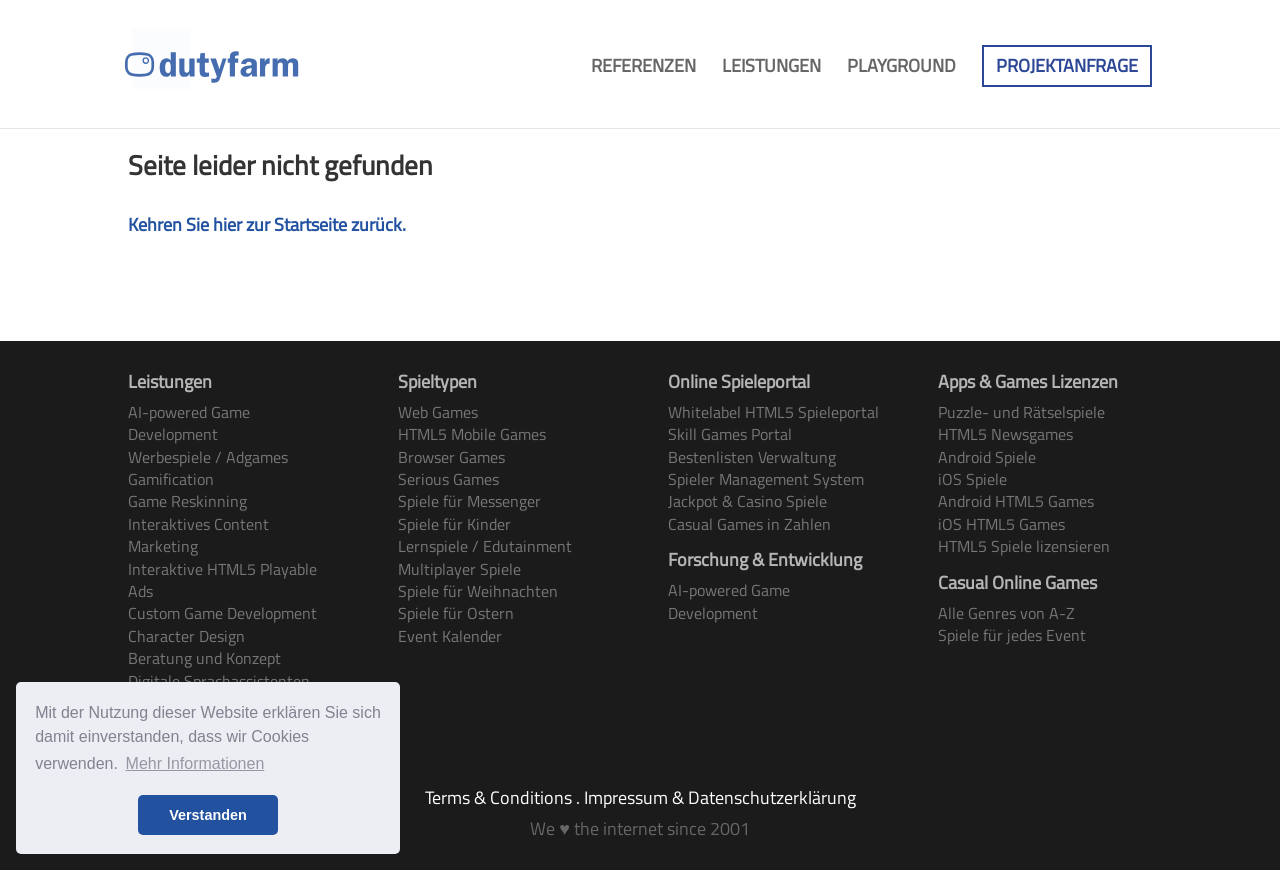 This screenshot has width=1280, height=870. What do you see at coordinates (219, 681) in the screenshot?
I see `Digitale Sprachassistenten` at bounding box center [219, 681].